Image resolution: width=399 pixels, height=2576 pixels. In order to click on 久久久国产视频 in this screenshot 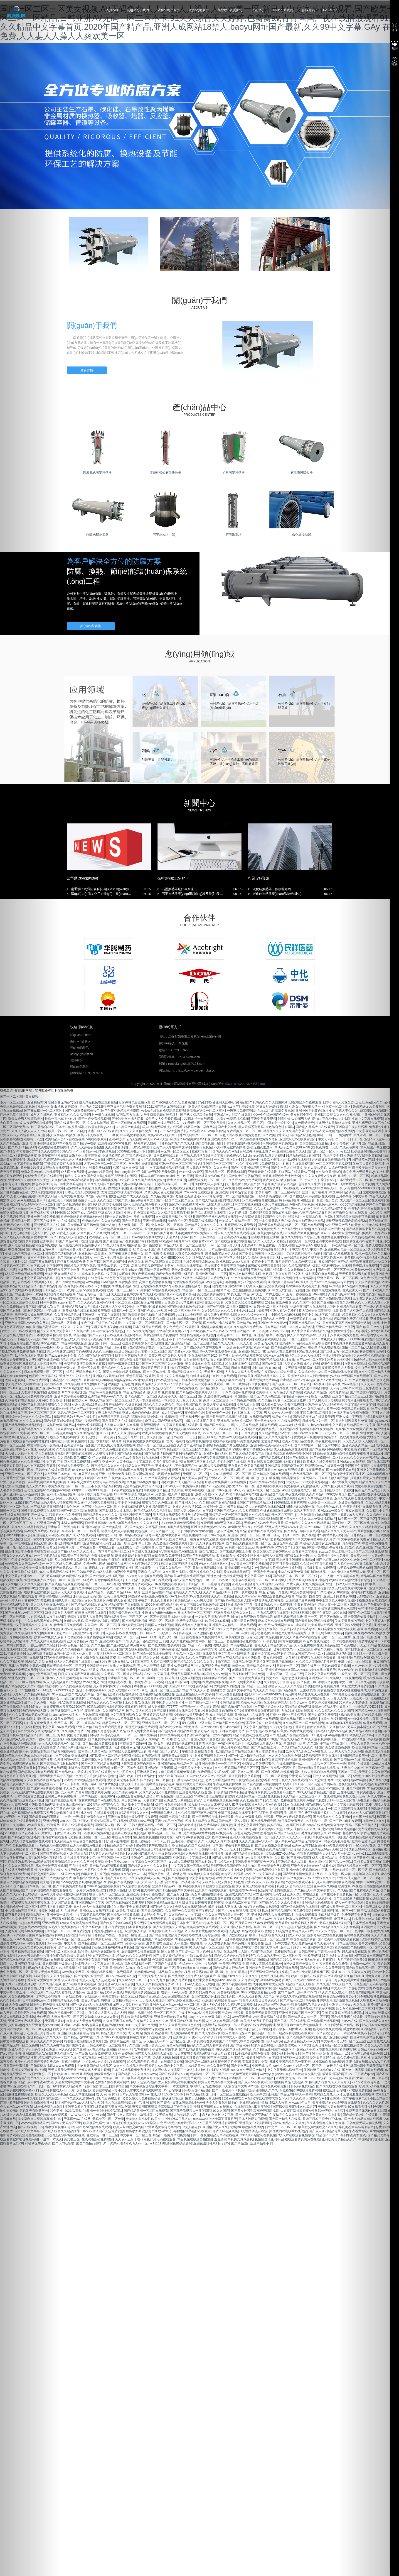, I will do `click(174, 1572)`.